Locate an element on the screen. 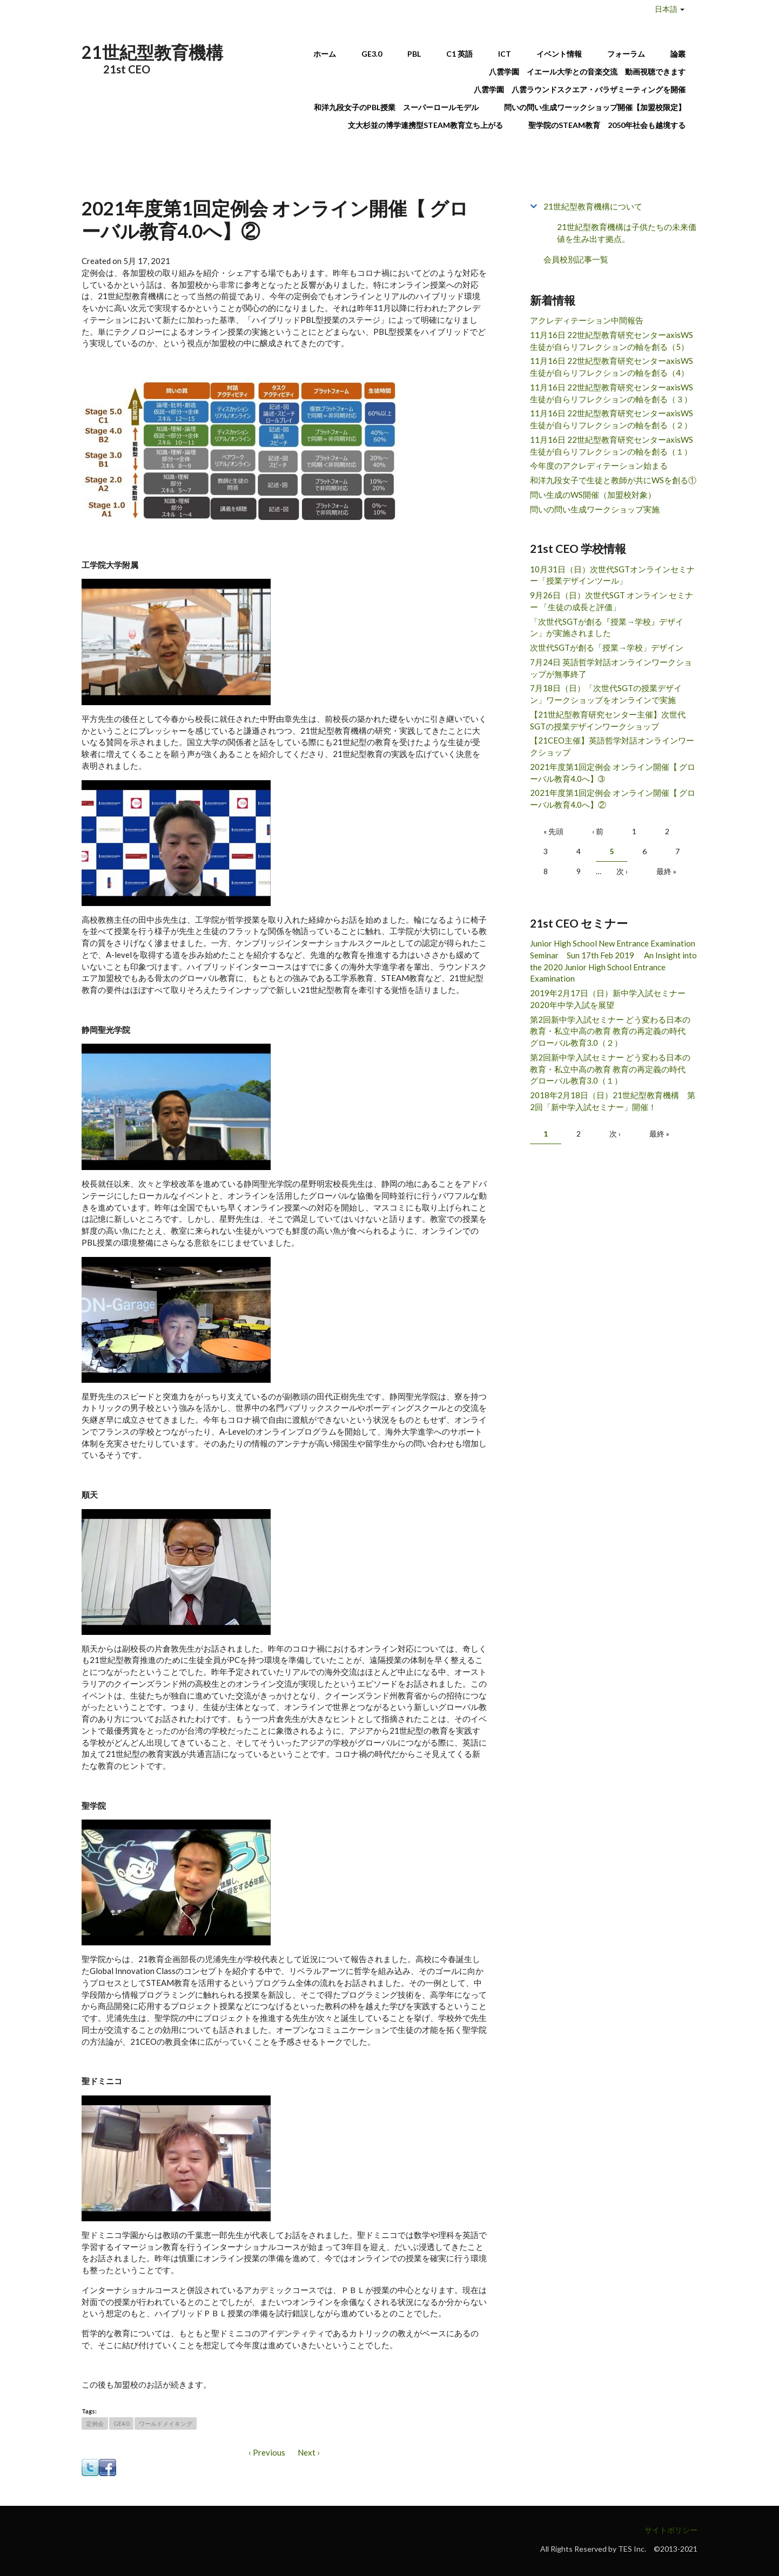 This screenshot has width=779, height=2576. 2021年度第1回定例会 オンライン開催【 グローバル教育4.0へ】② is located at coordinates (612, 798).